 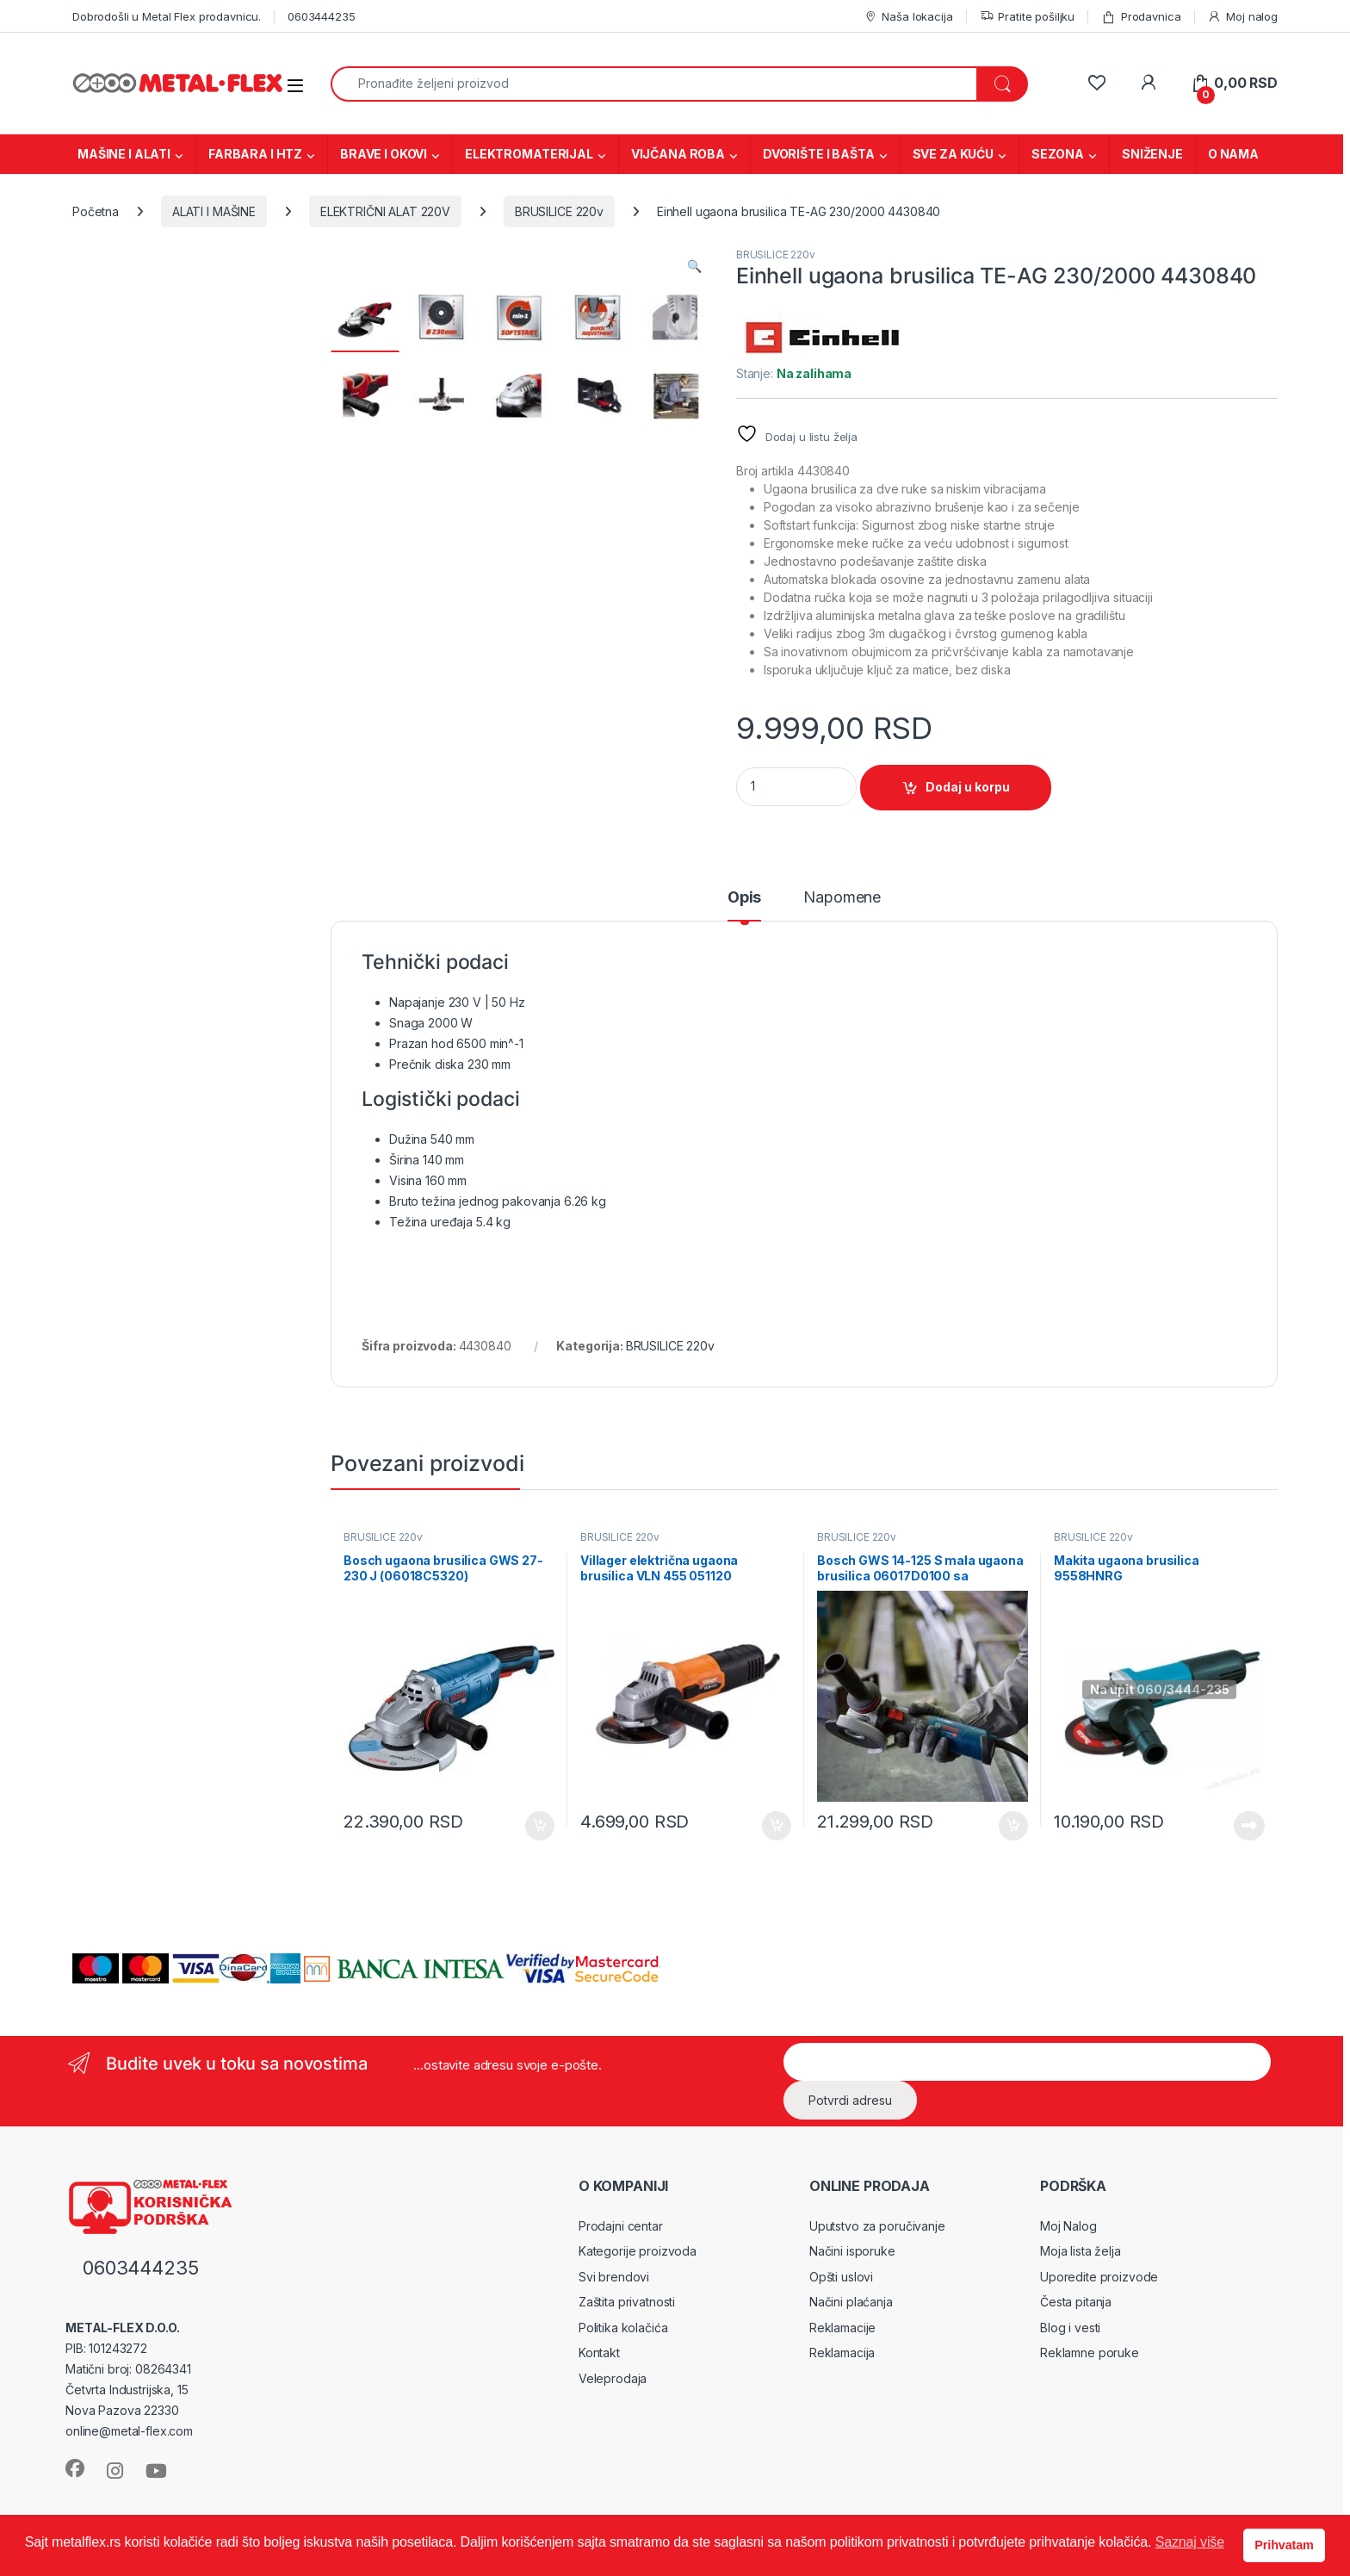 What do you see at coordinates (842, 2352) in the screenshot?
I see `Reklamacija` at bounding box center [842, 2352].